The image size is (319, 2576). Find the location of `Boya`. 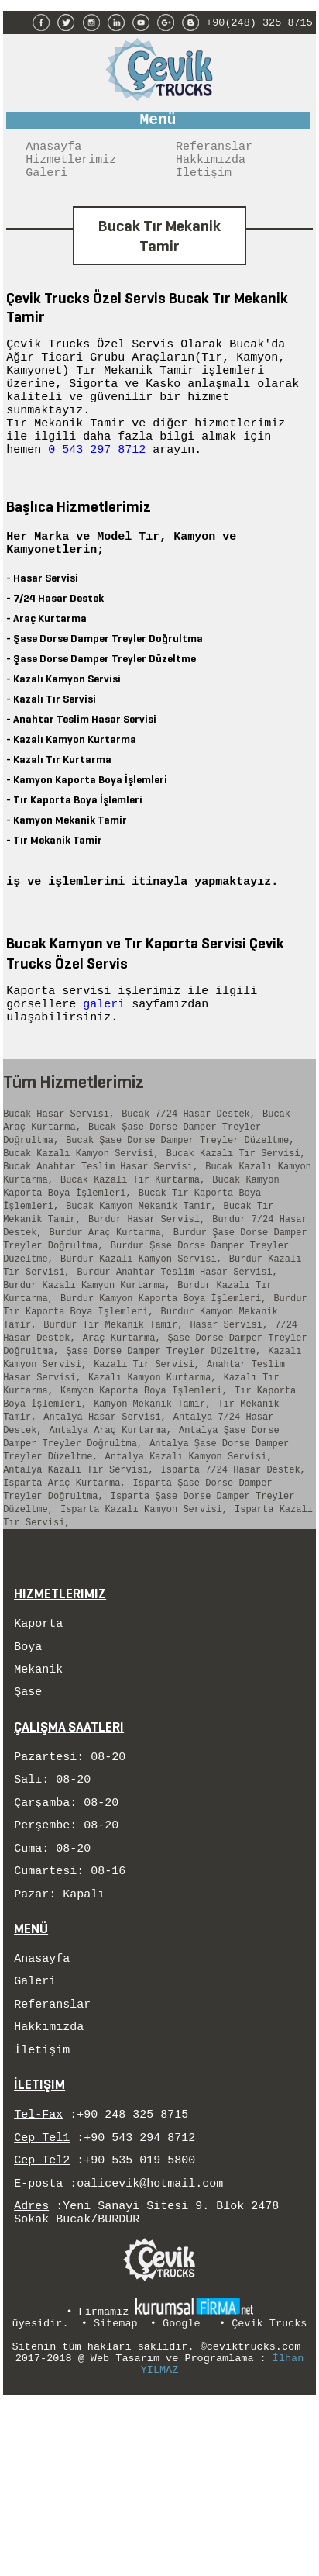

Boya is located at coordinates (28, 1770).